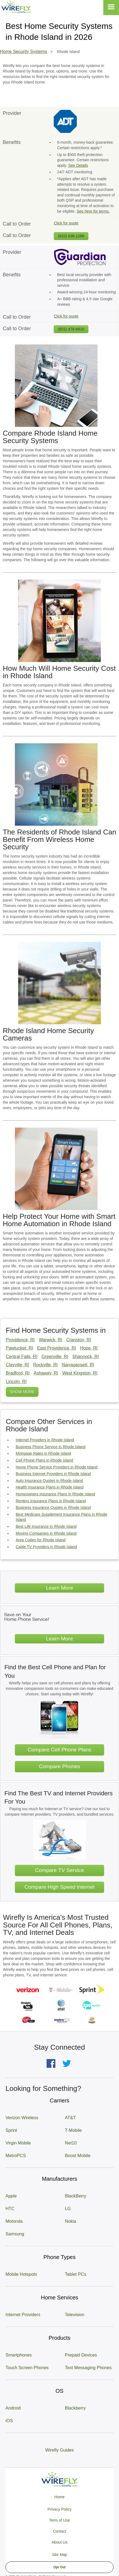 Image resolution: width=119 pixels, height=2576 pixels. Describe the element at coordinates (80, 1373) in the screenshot. I see `West Kingston, RI` at that location.